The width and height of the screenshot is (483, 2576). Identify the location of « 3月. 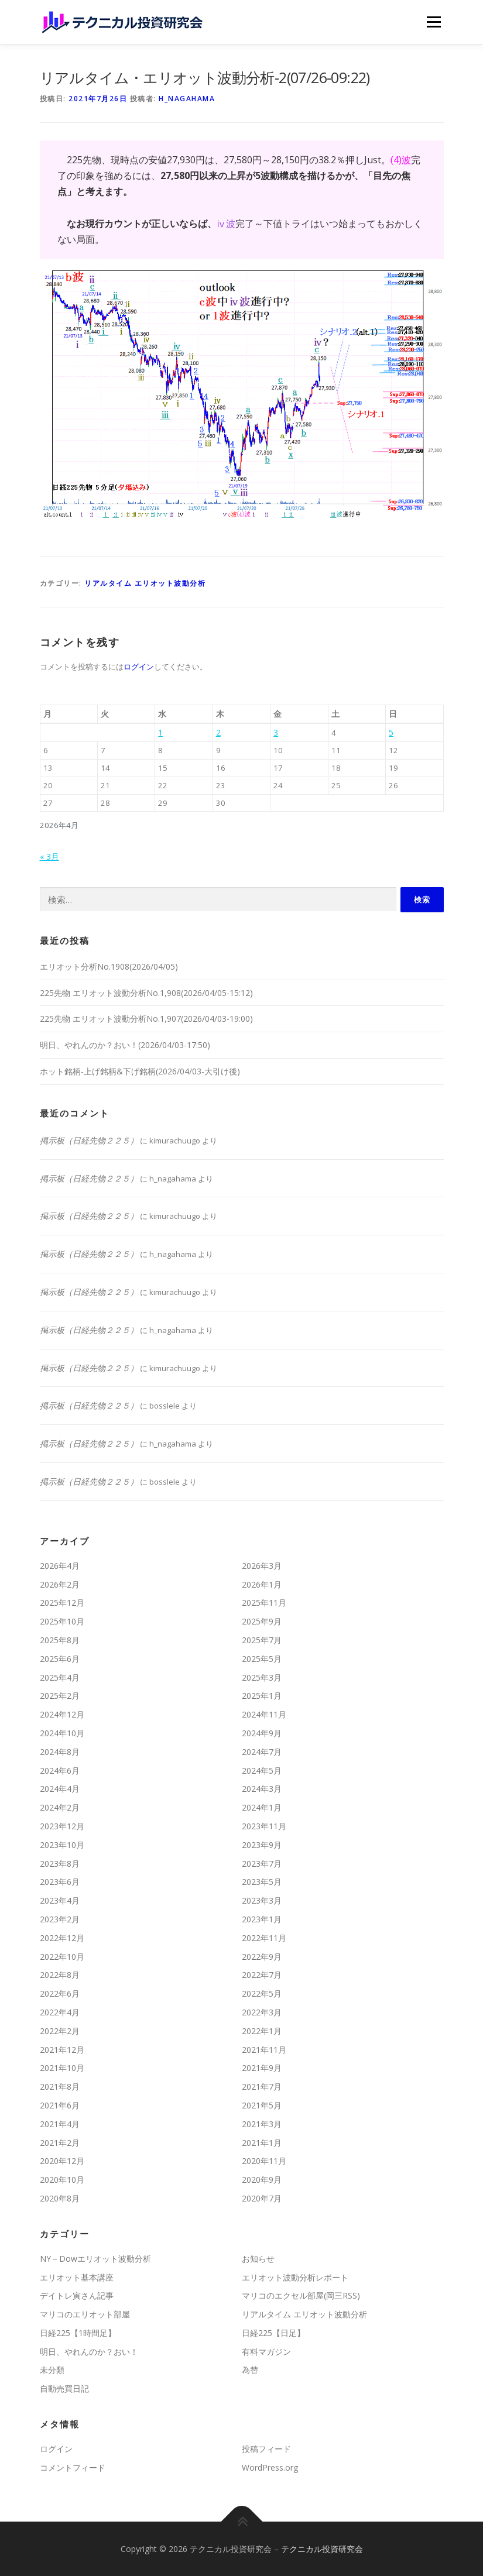
(49, 856).